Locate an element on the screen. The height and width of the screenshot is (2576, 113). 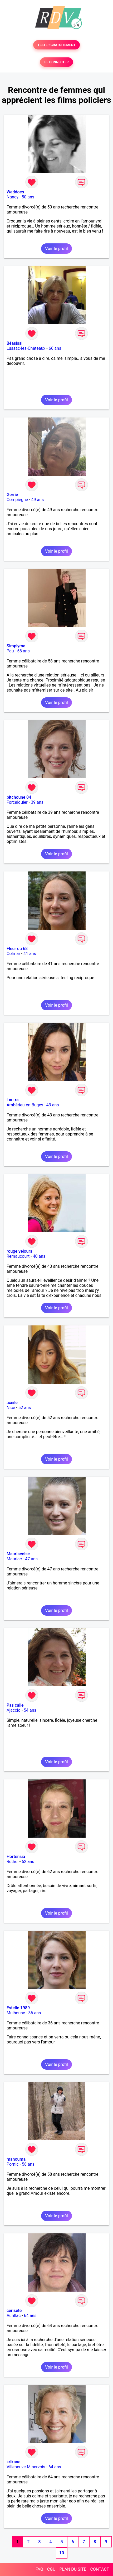
Lau-ra is located at coordinates (13, 1099).